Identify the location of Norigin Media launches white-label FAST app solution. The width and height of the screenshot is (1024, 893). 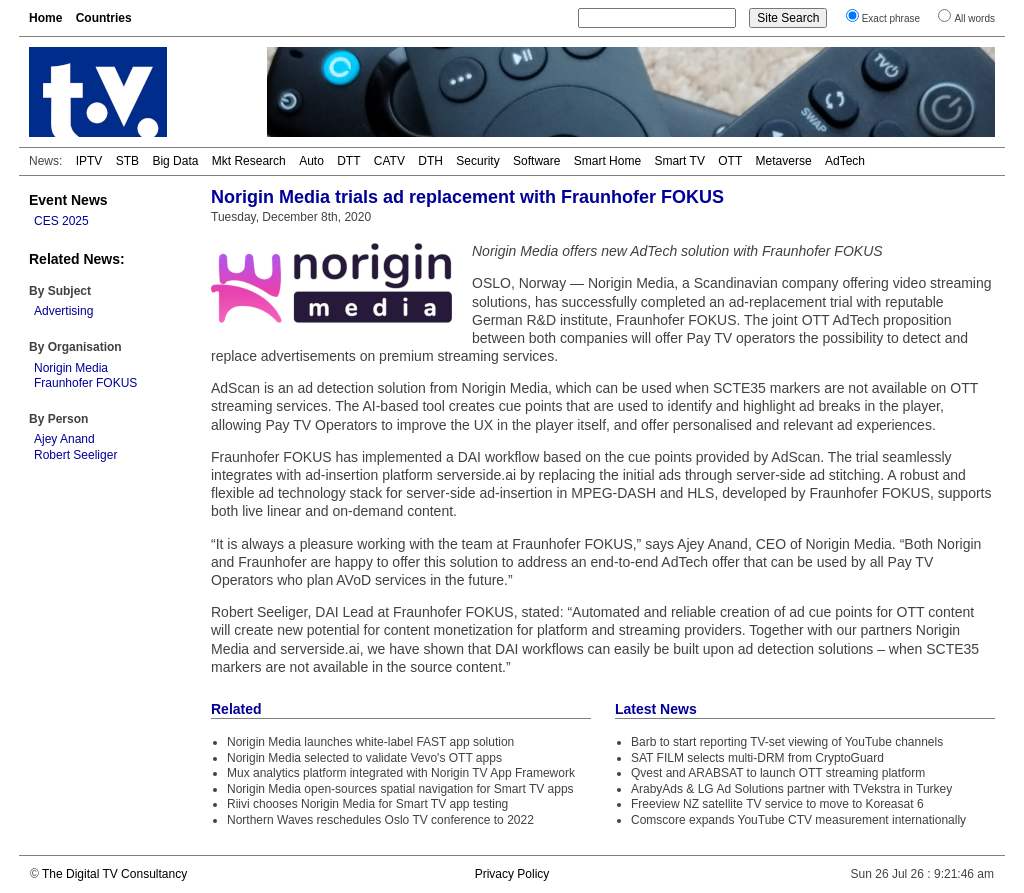
(370, 742).